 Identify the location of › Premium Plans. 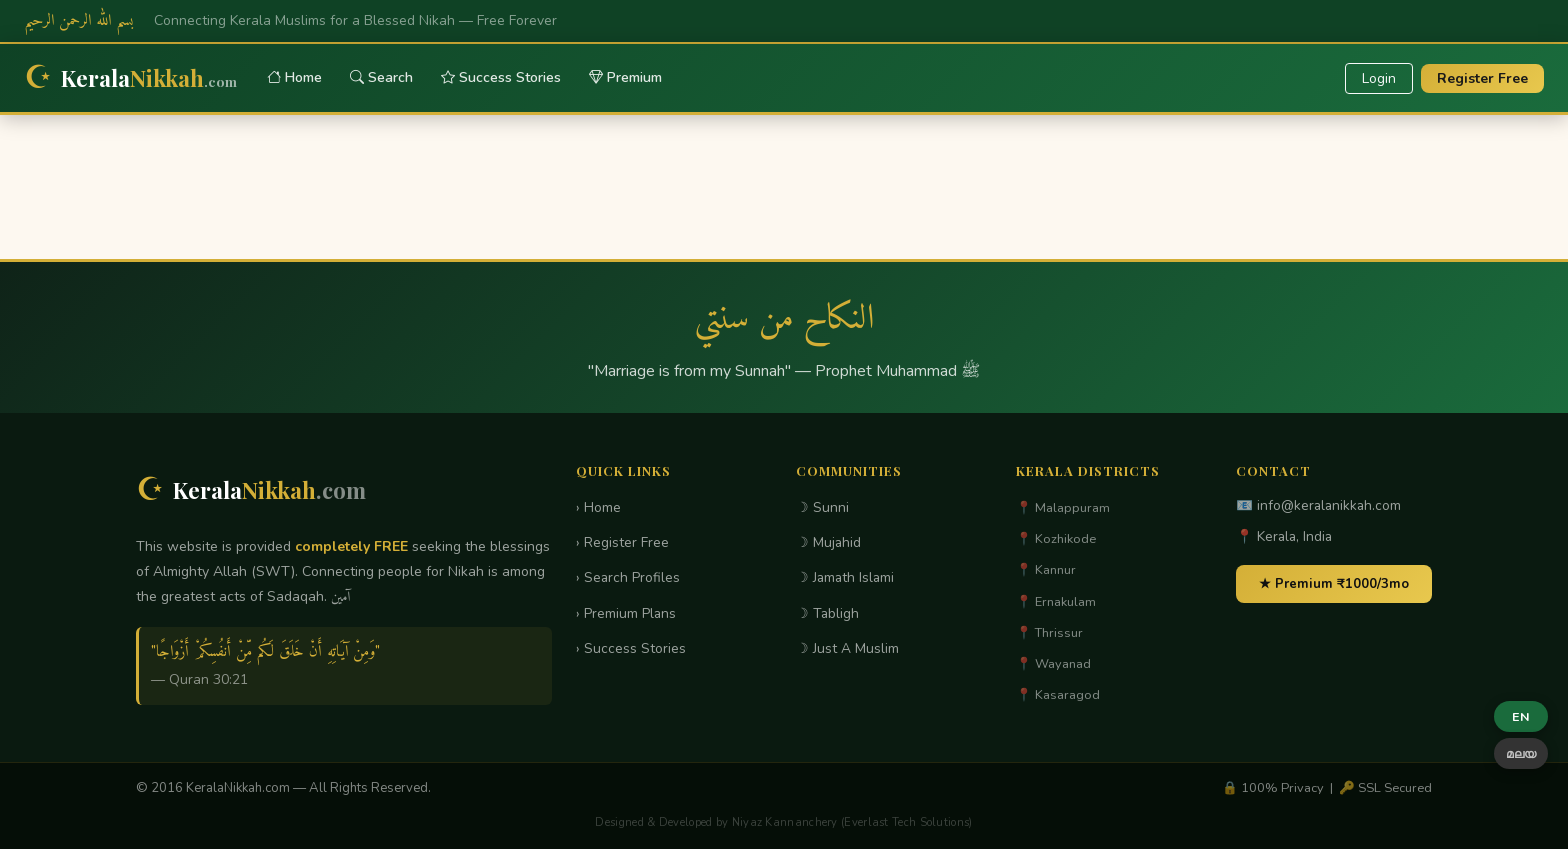
(626, 613).